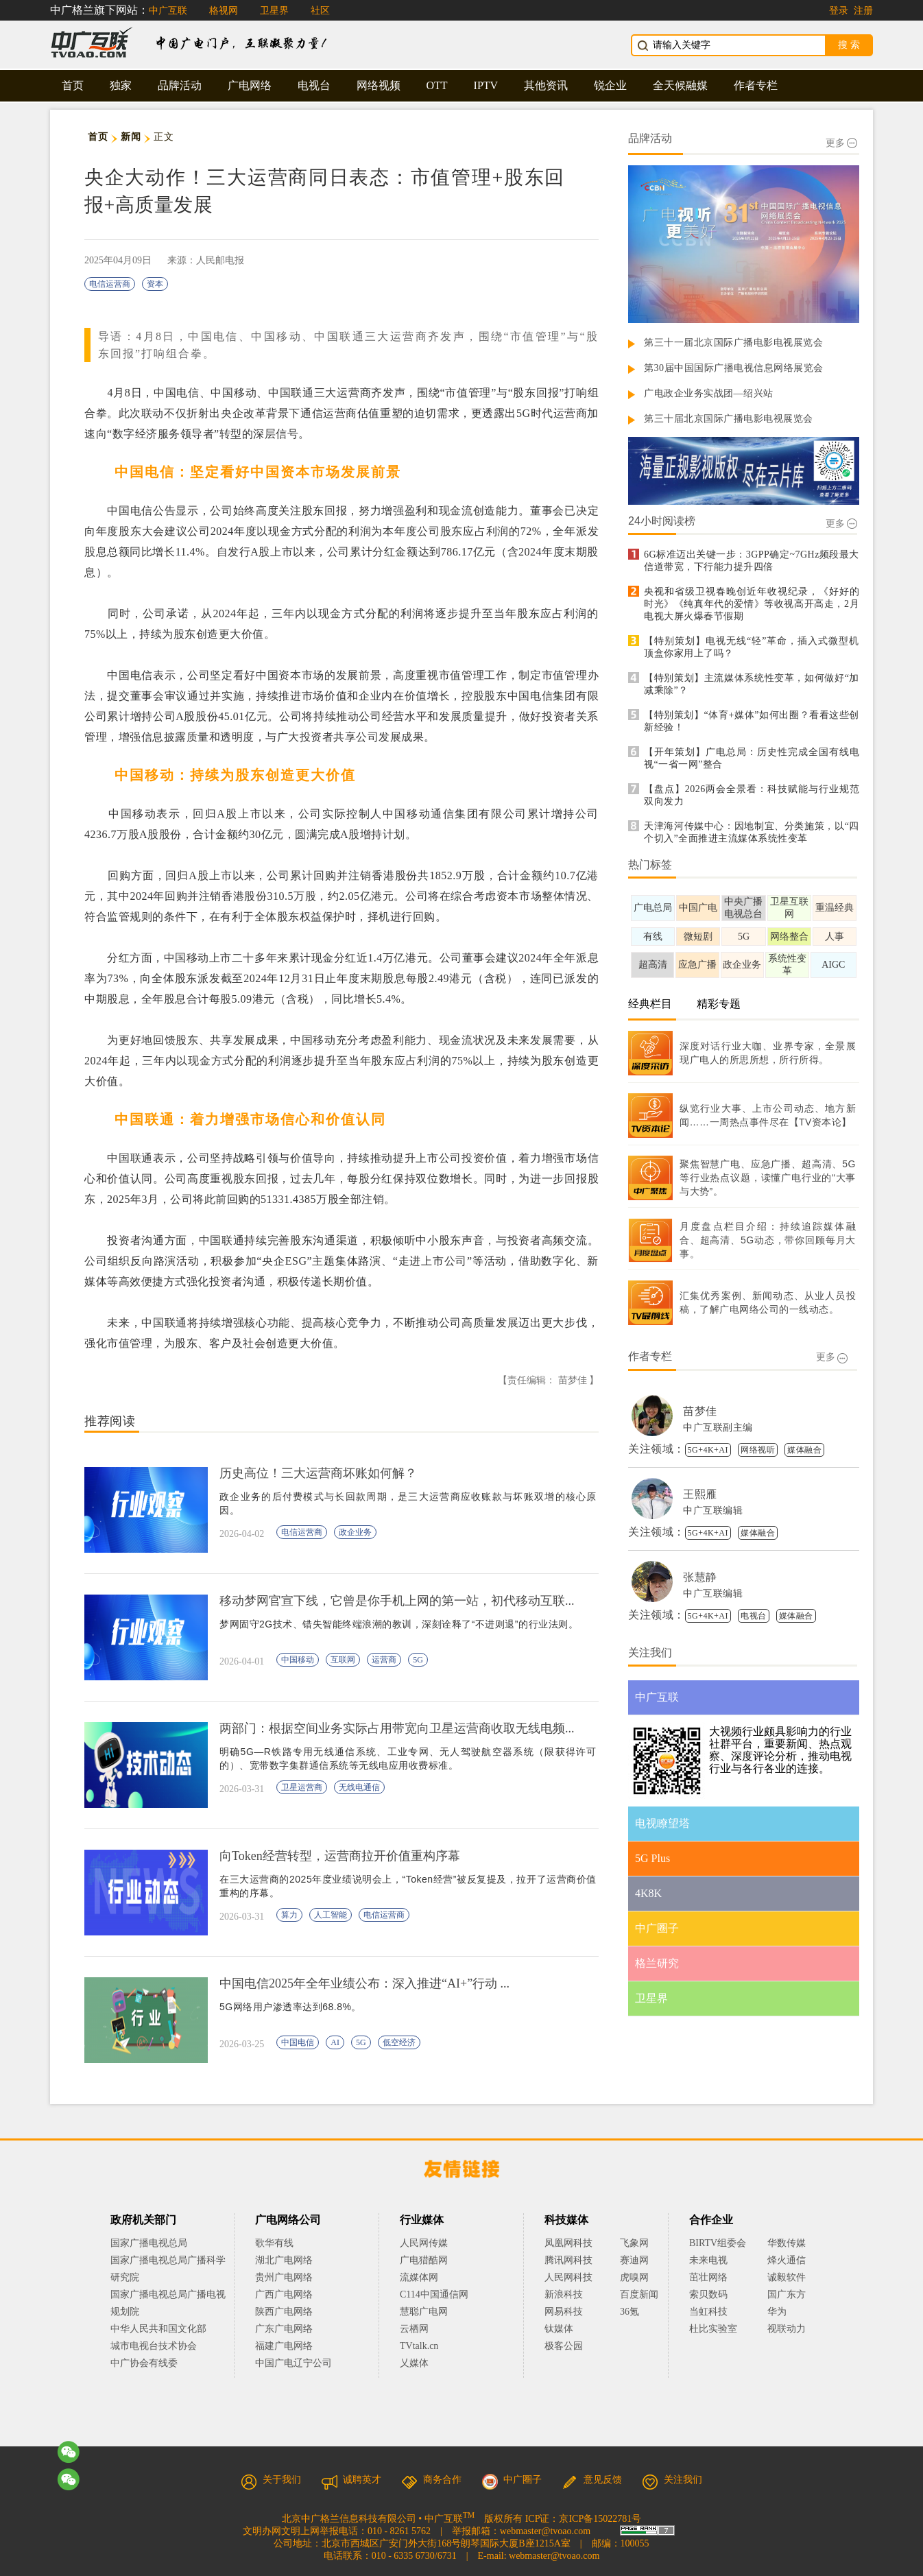 Image resolution: width=923 pixels, height=2576 pixels. I want to click on 城市电视台技术协会, so click(153, 2346).